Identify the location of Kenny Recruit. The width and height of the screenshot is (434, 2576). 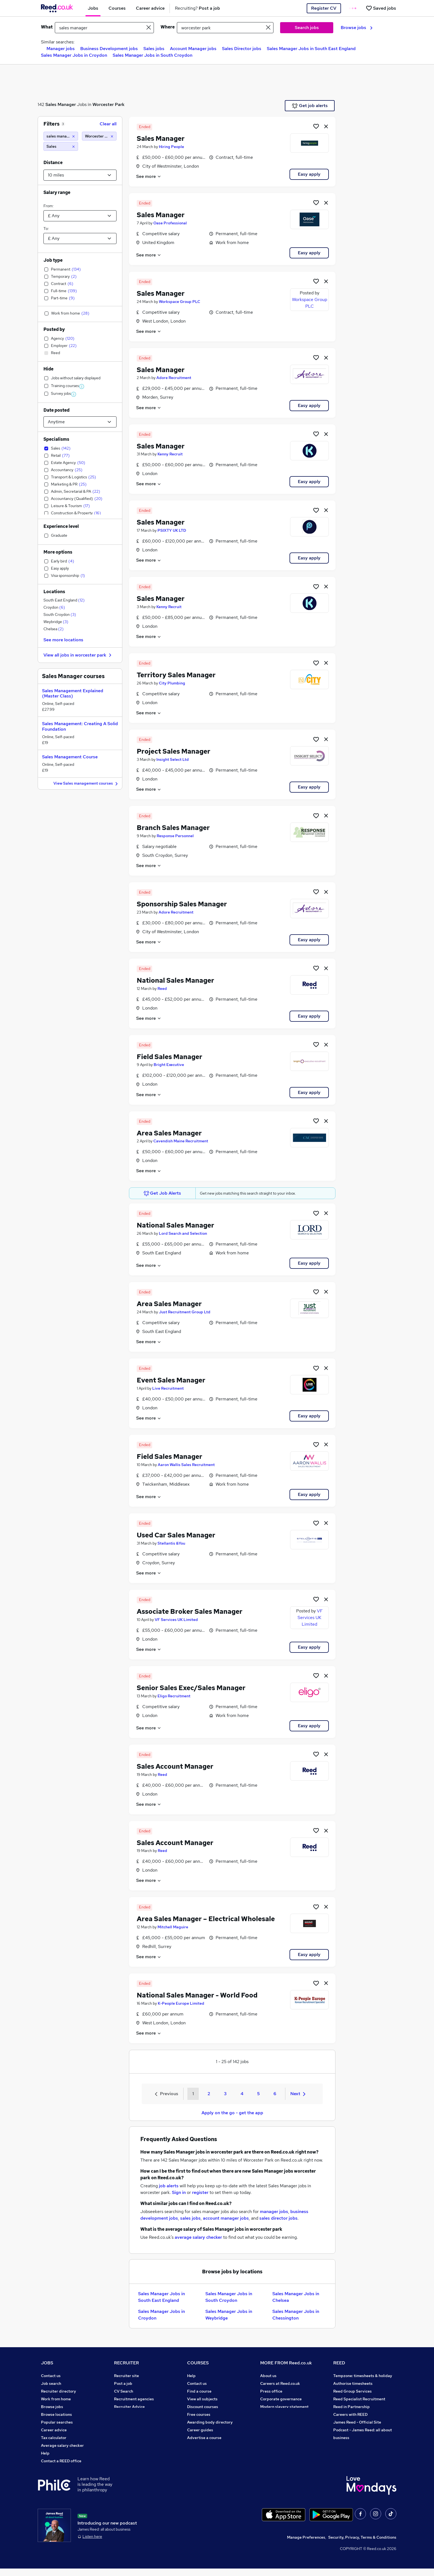
(170, 454).